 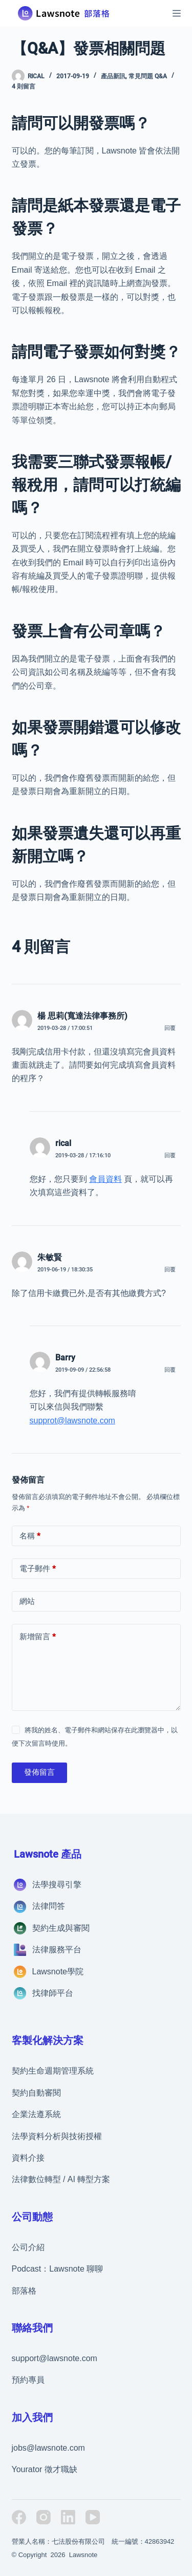 What do you see at coordinates (43, 2517) in the screenshot?
I see `[Instagram]` at bounding box center [43, 2517].